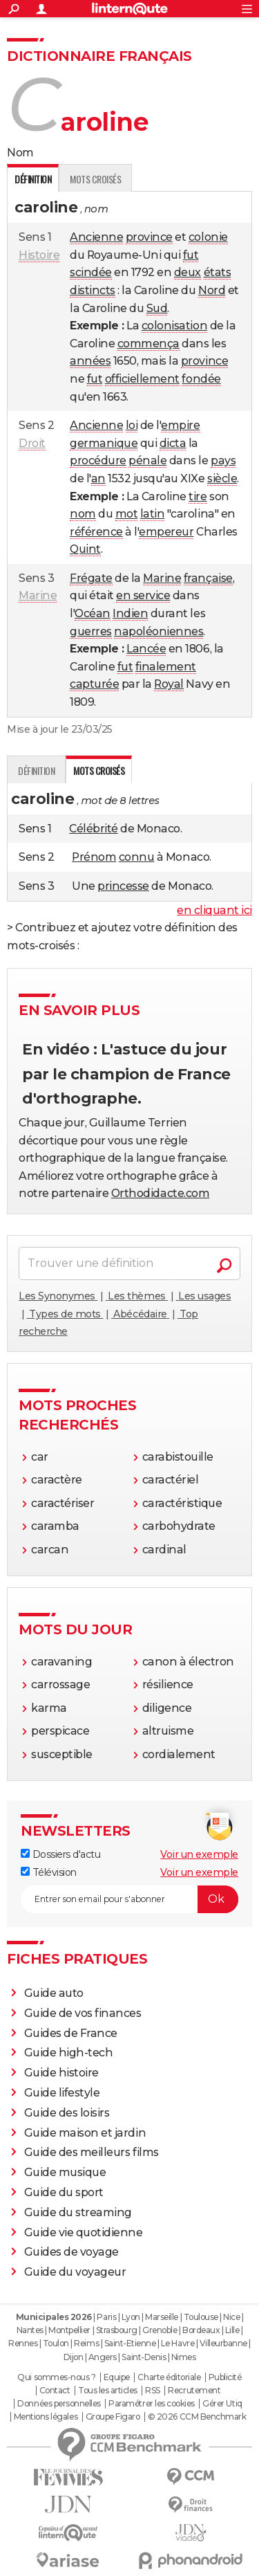  Describe the element at coordinates (232, 2330) in the screenshot. I see `Lille` at that location.